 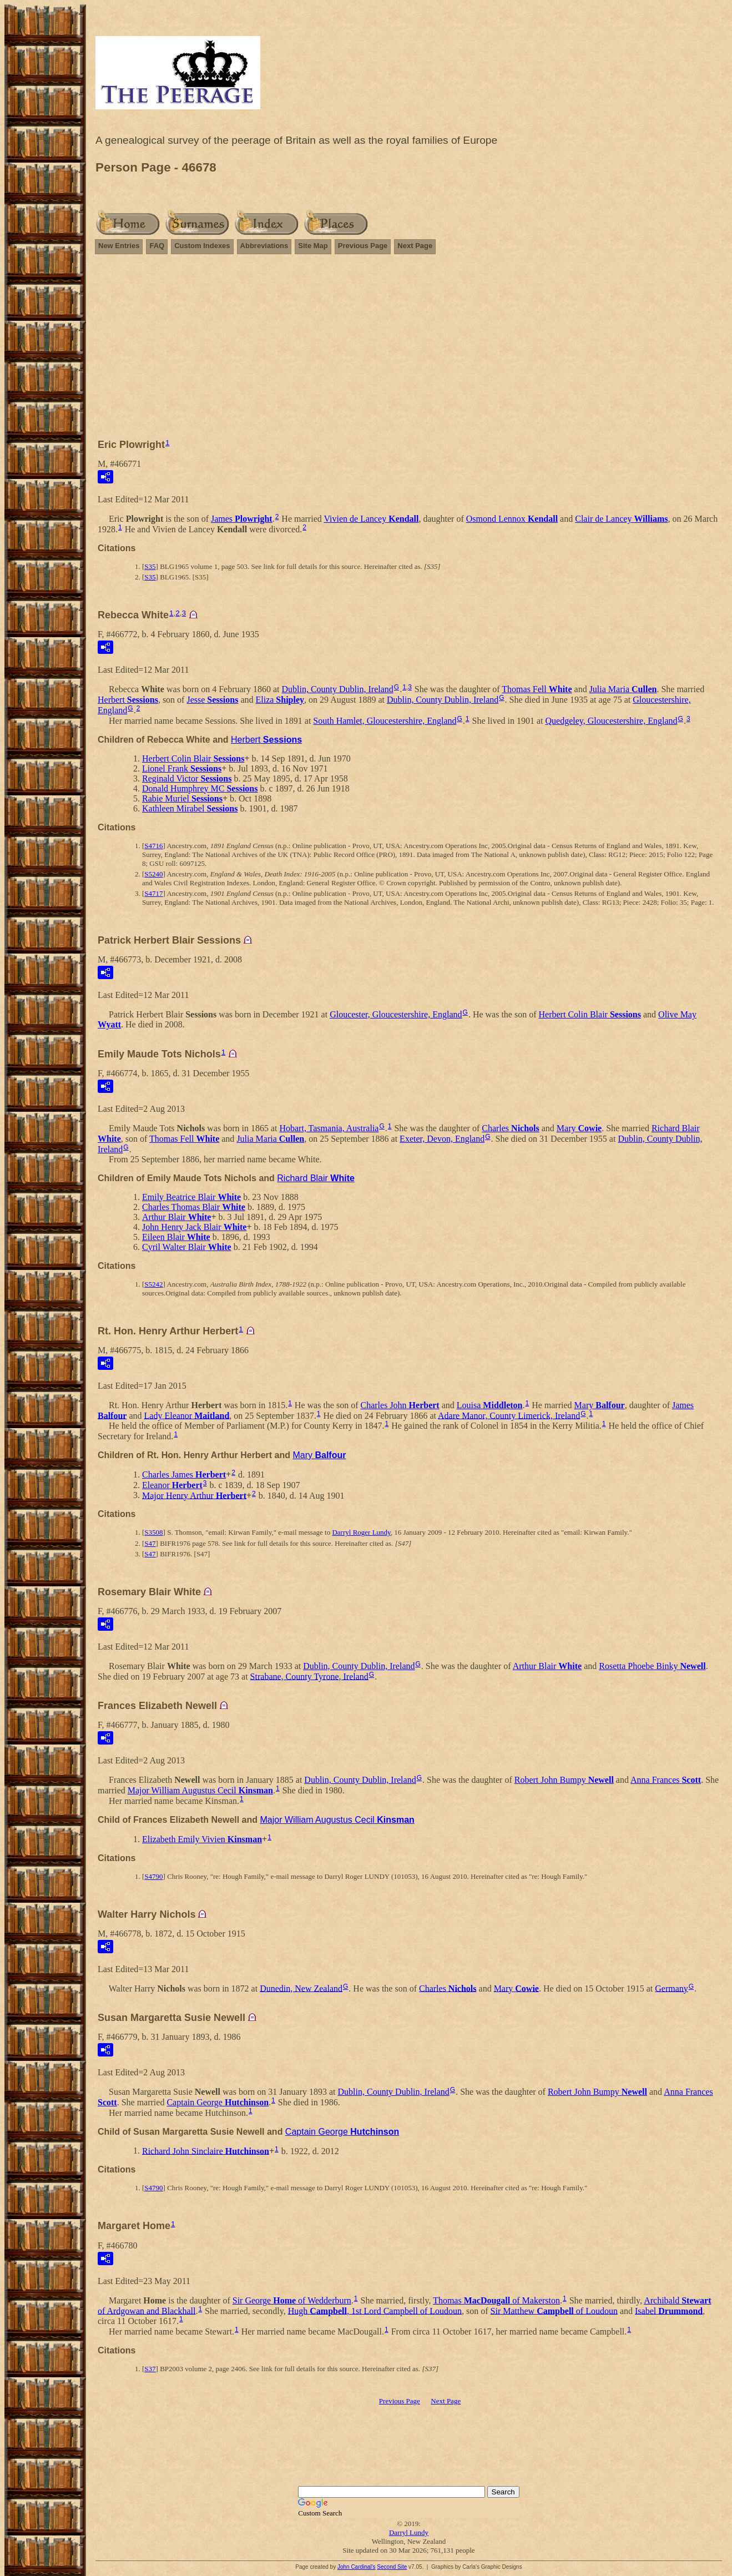 I want to click on Darryl Lundy, so click(x=408, y=2532).